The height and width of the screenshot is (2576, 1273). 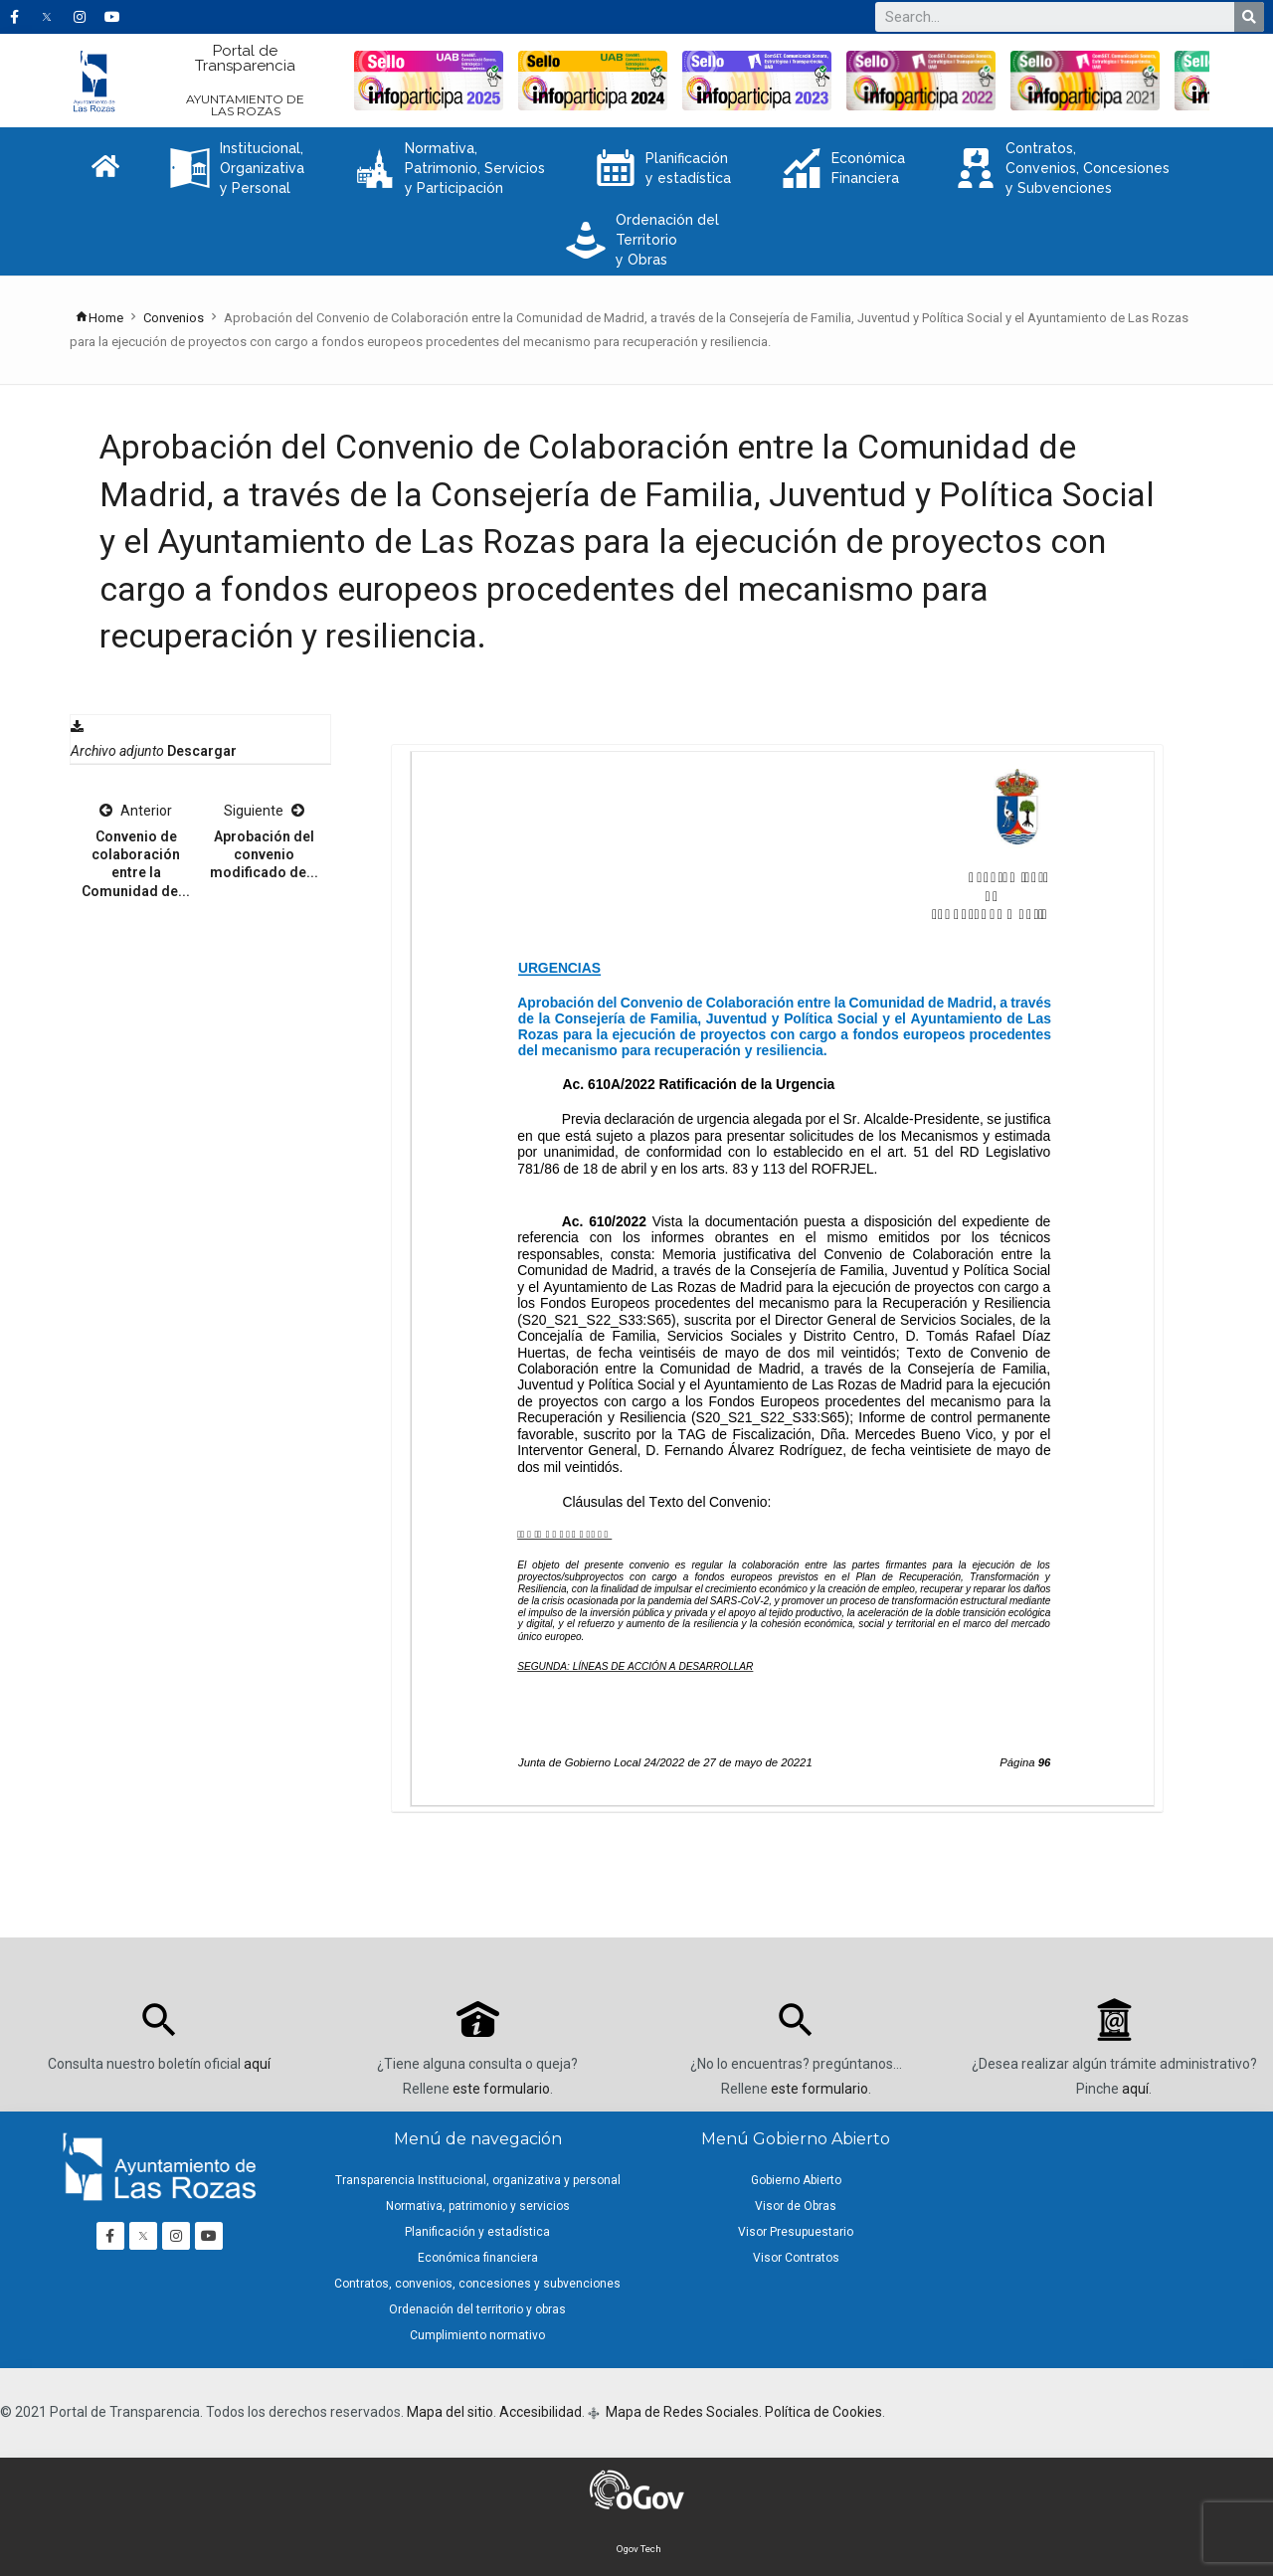 I want to click on Ogov Tech, so click(x=639, y=2548).